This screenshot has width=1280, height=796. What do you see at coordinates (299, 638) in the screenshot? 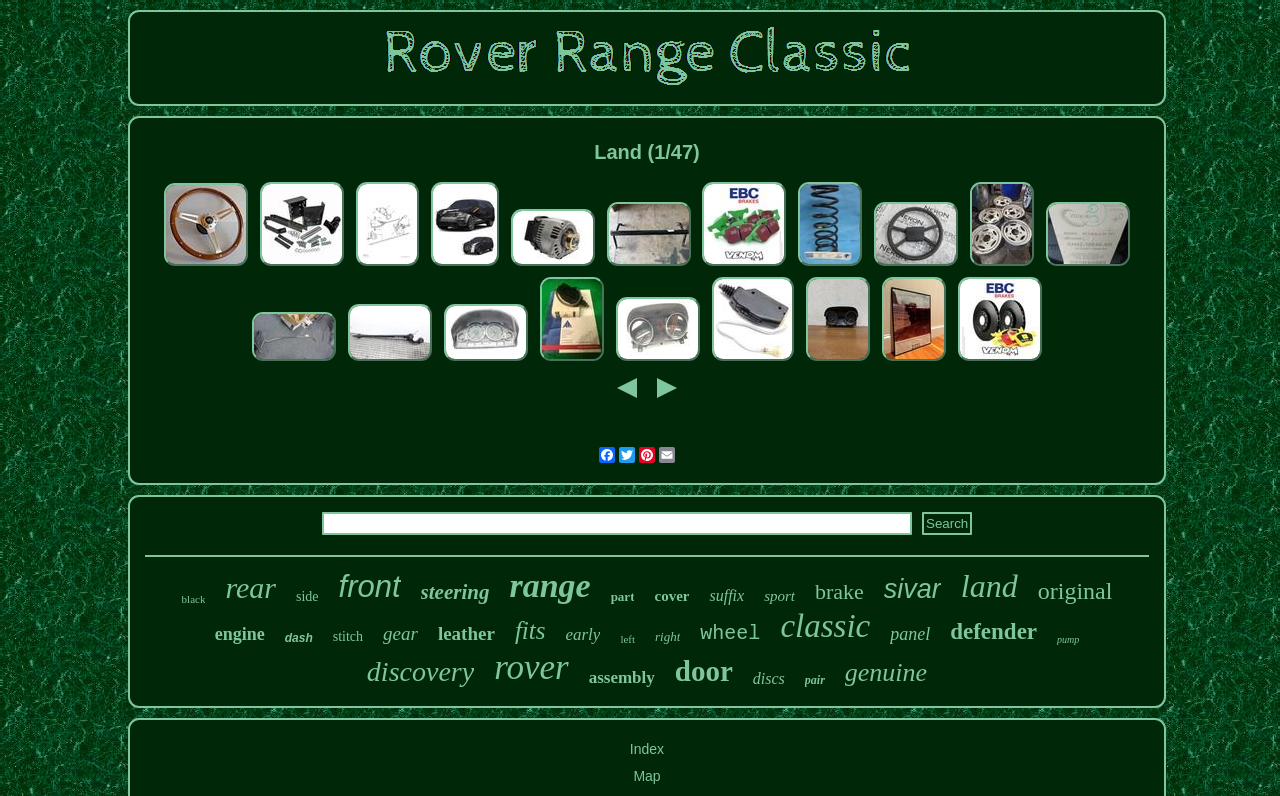
I see `dash` at bounding box center [299, 638].